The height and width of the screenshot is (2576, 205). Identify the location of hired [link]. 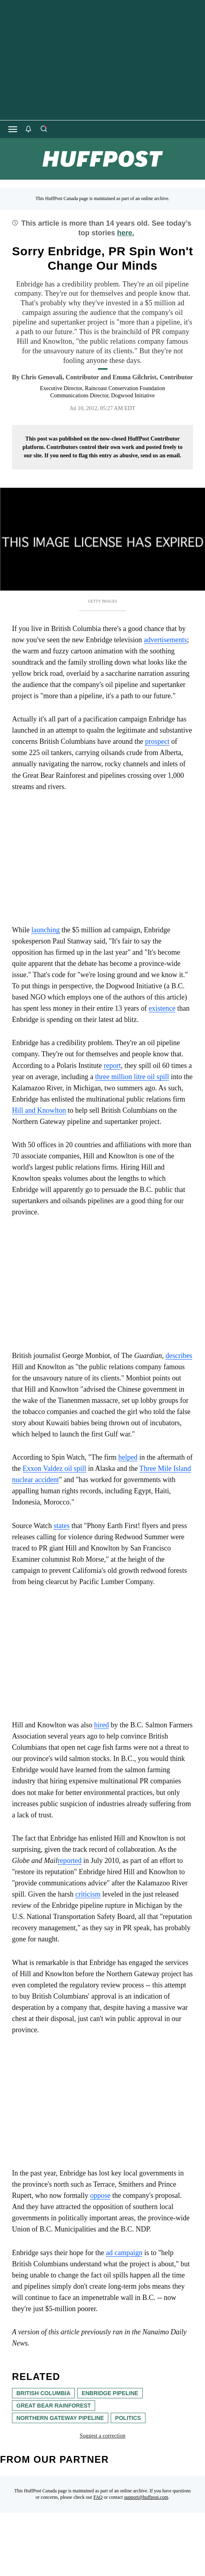
(101, 1725).